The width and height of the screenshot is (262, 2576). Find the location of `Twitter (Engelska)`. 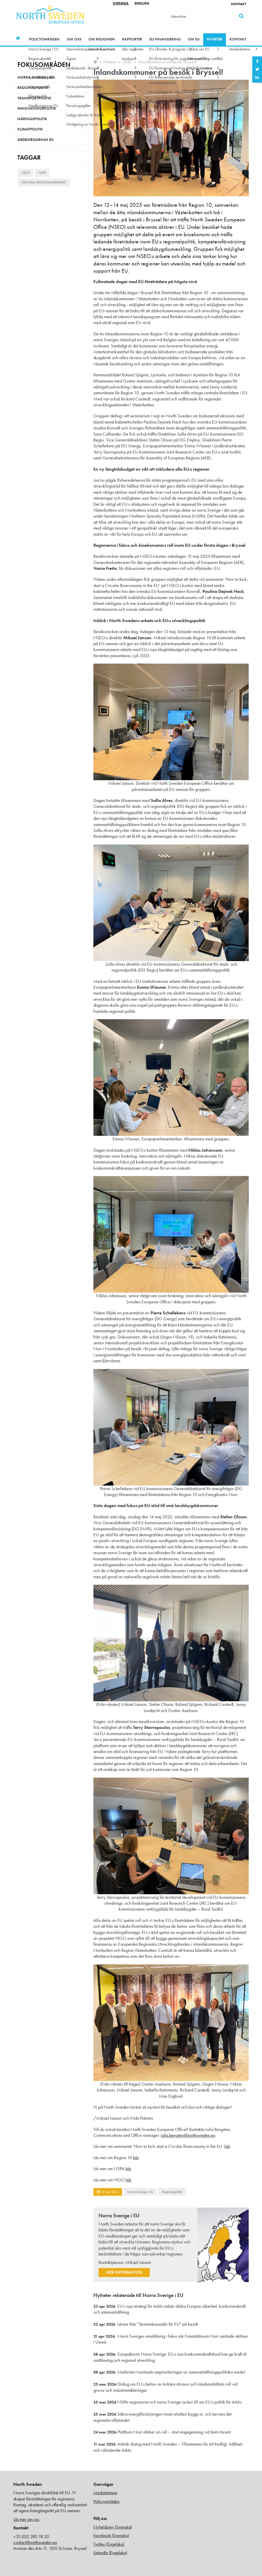

Twitter (Engelska) is located at coordinates (108, 2544).